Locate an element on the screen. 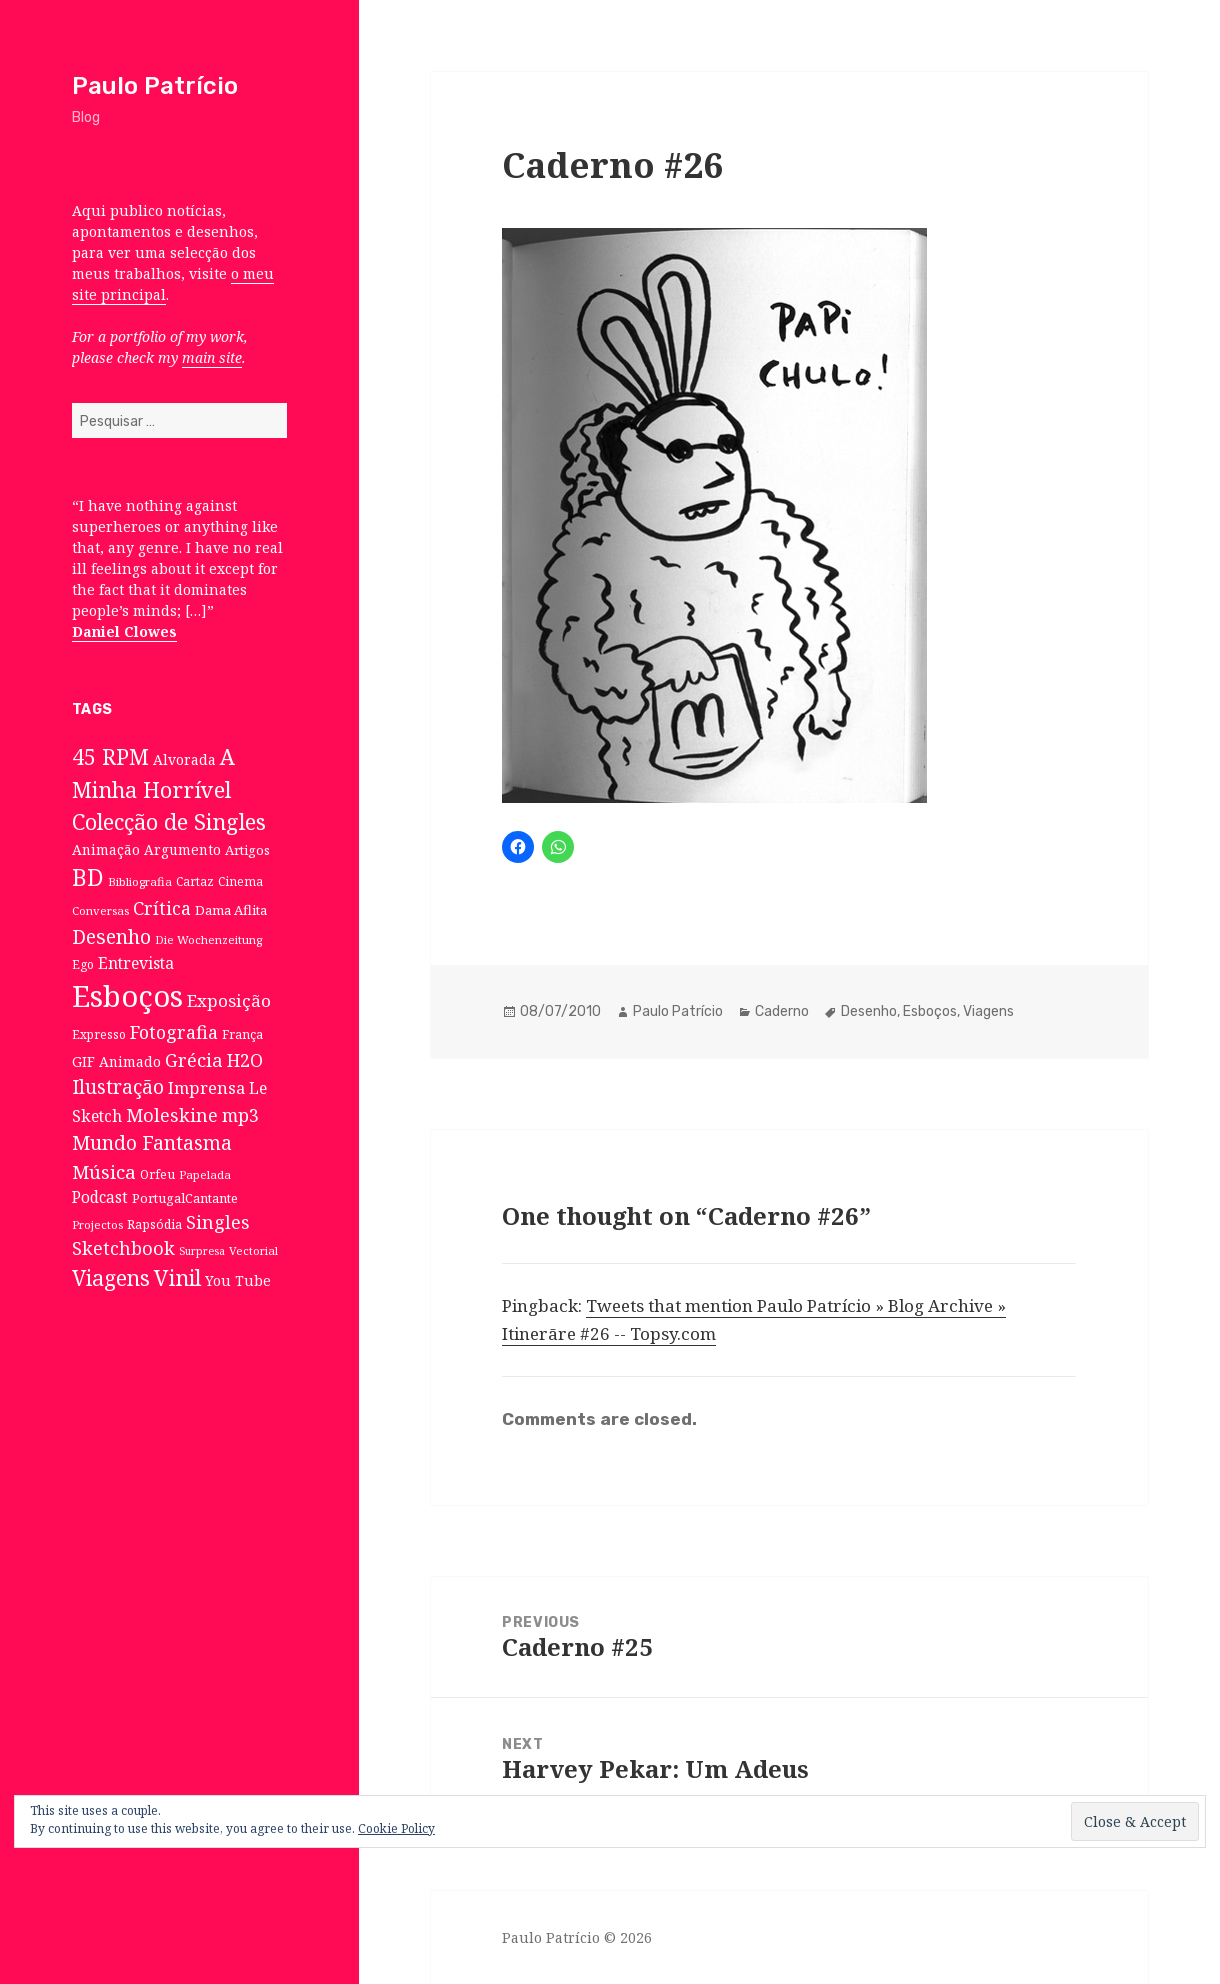 The height and width of the screenshot is (1984, 1220). Exposição [Exposição (26 itens)] is located at coordinates (229, 1000).